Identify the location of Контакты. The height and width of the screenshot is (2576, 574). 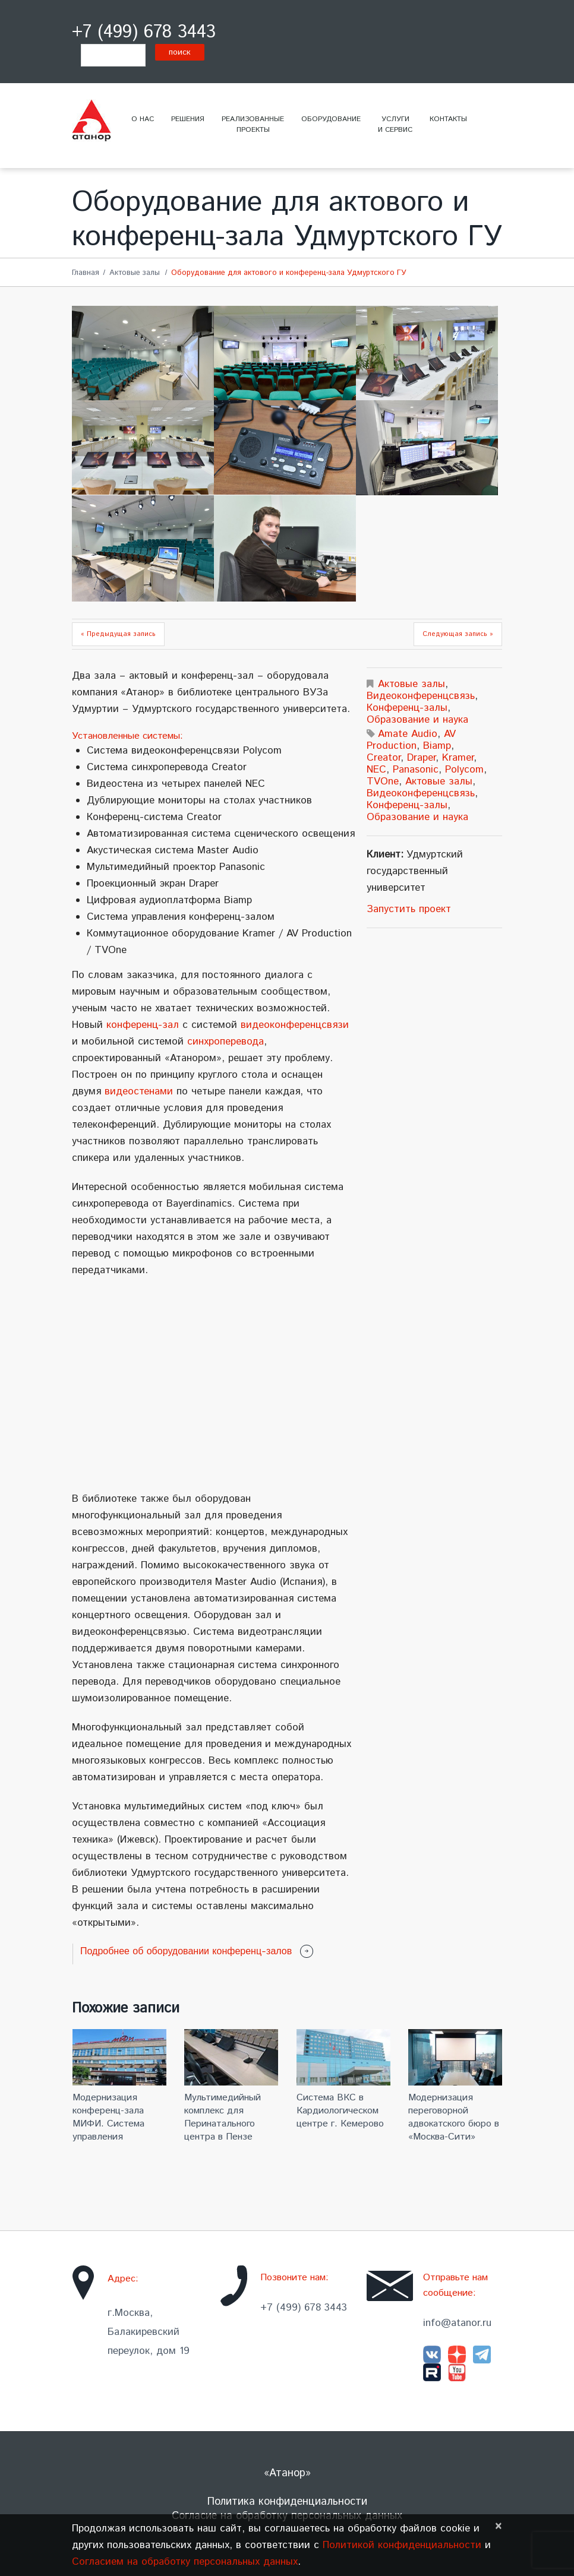
(448, 119).